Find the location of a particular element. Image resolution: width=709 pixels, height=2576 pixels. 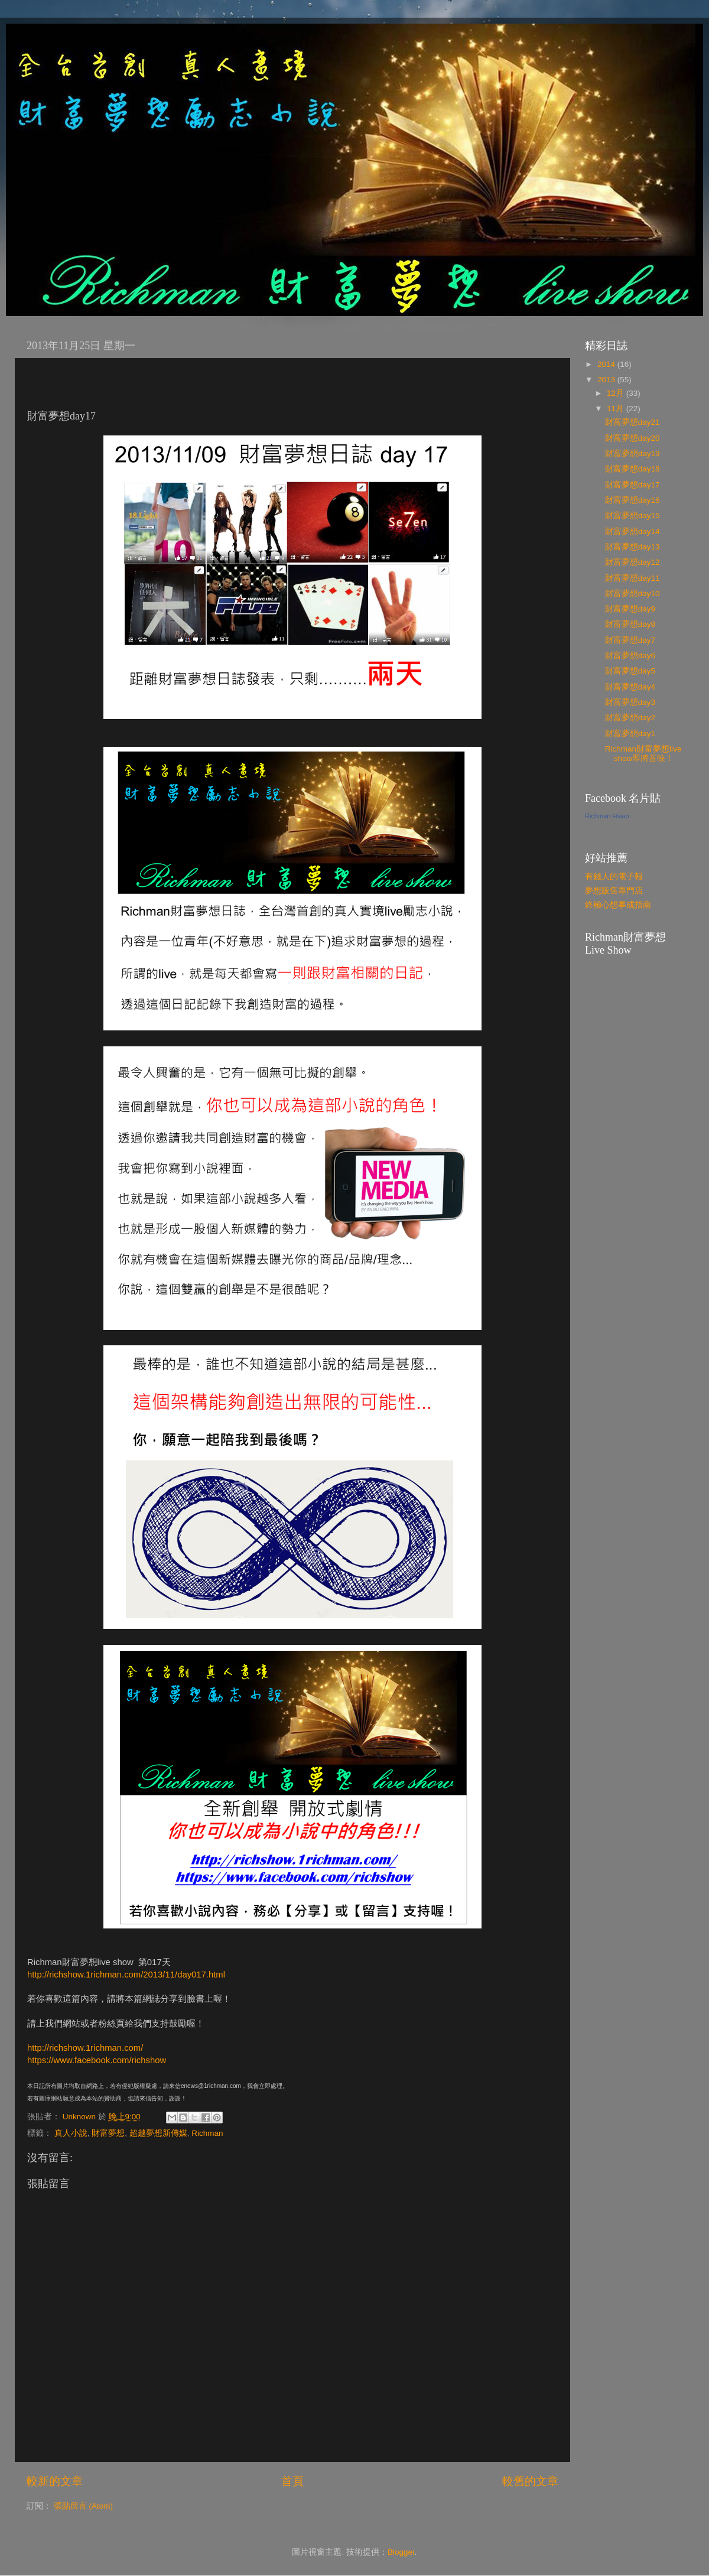

2014 is located at coordinates (607, 364).